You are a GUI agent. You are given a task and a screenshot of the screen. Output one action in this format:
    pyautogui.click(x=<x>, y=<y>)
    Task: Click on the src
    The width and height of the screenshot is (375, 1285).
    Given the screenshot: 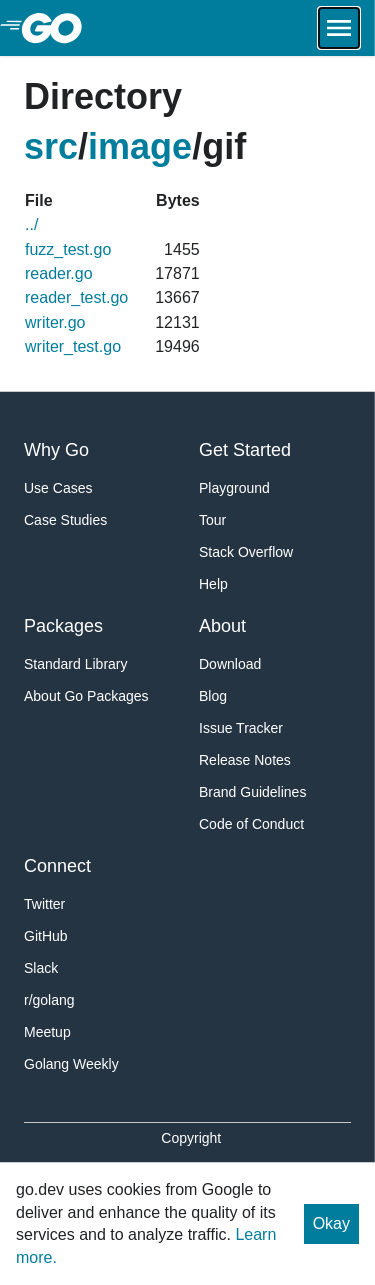 What is the action you would take?
    pyautogui.click(x=51, y=146)
    